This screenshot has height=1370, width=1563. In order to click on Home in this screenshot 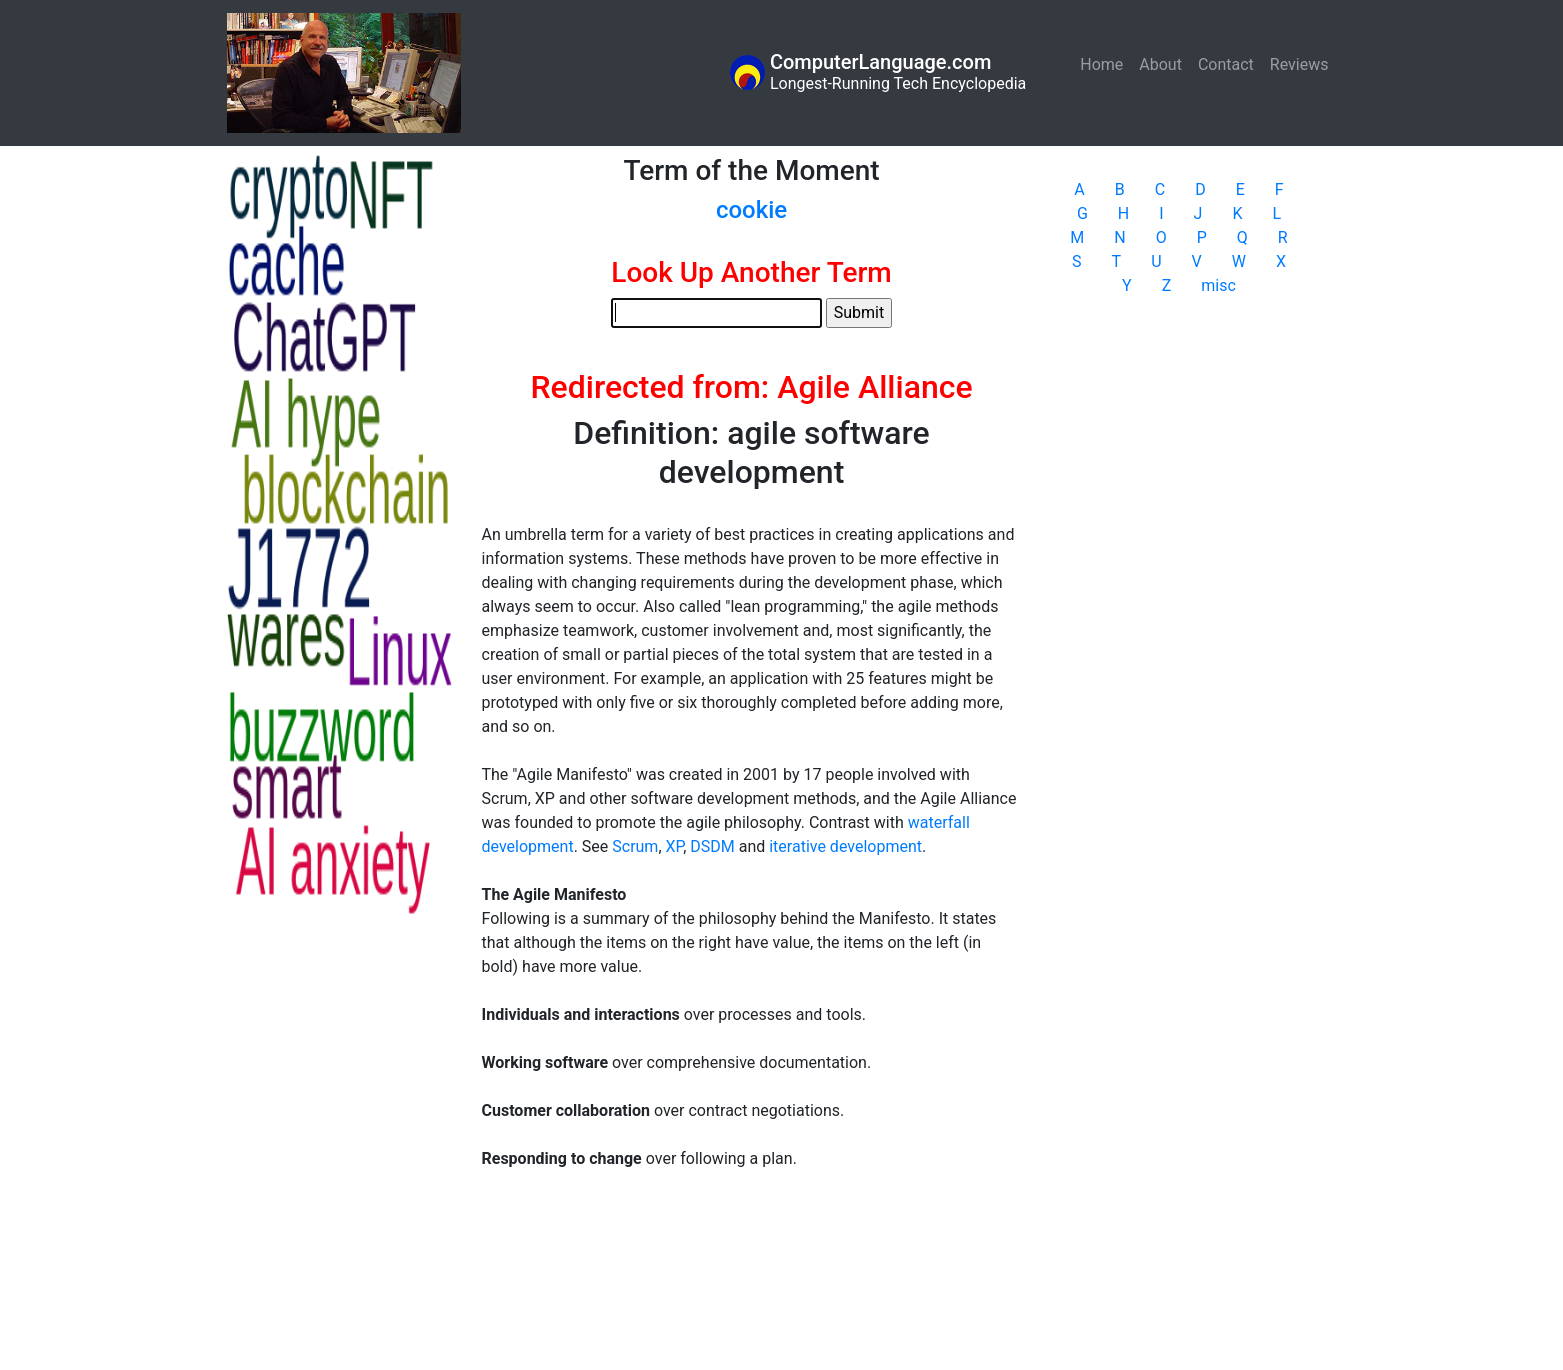, I will do `click(1105, 63)`.